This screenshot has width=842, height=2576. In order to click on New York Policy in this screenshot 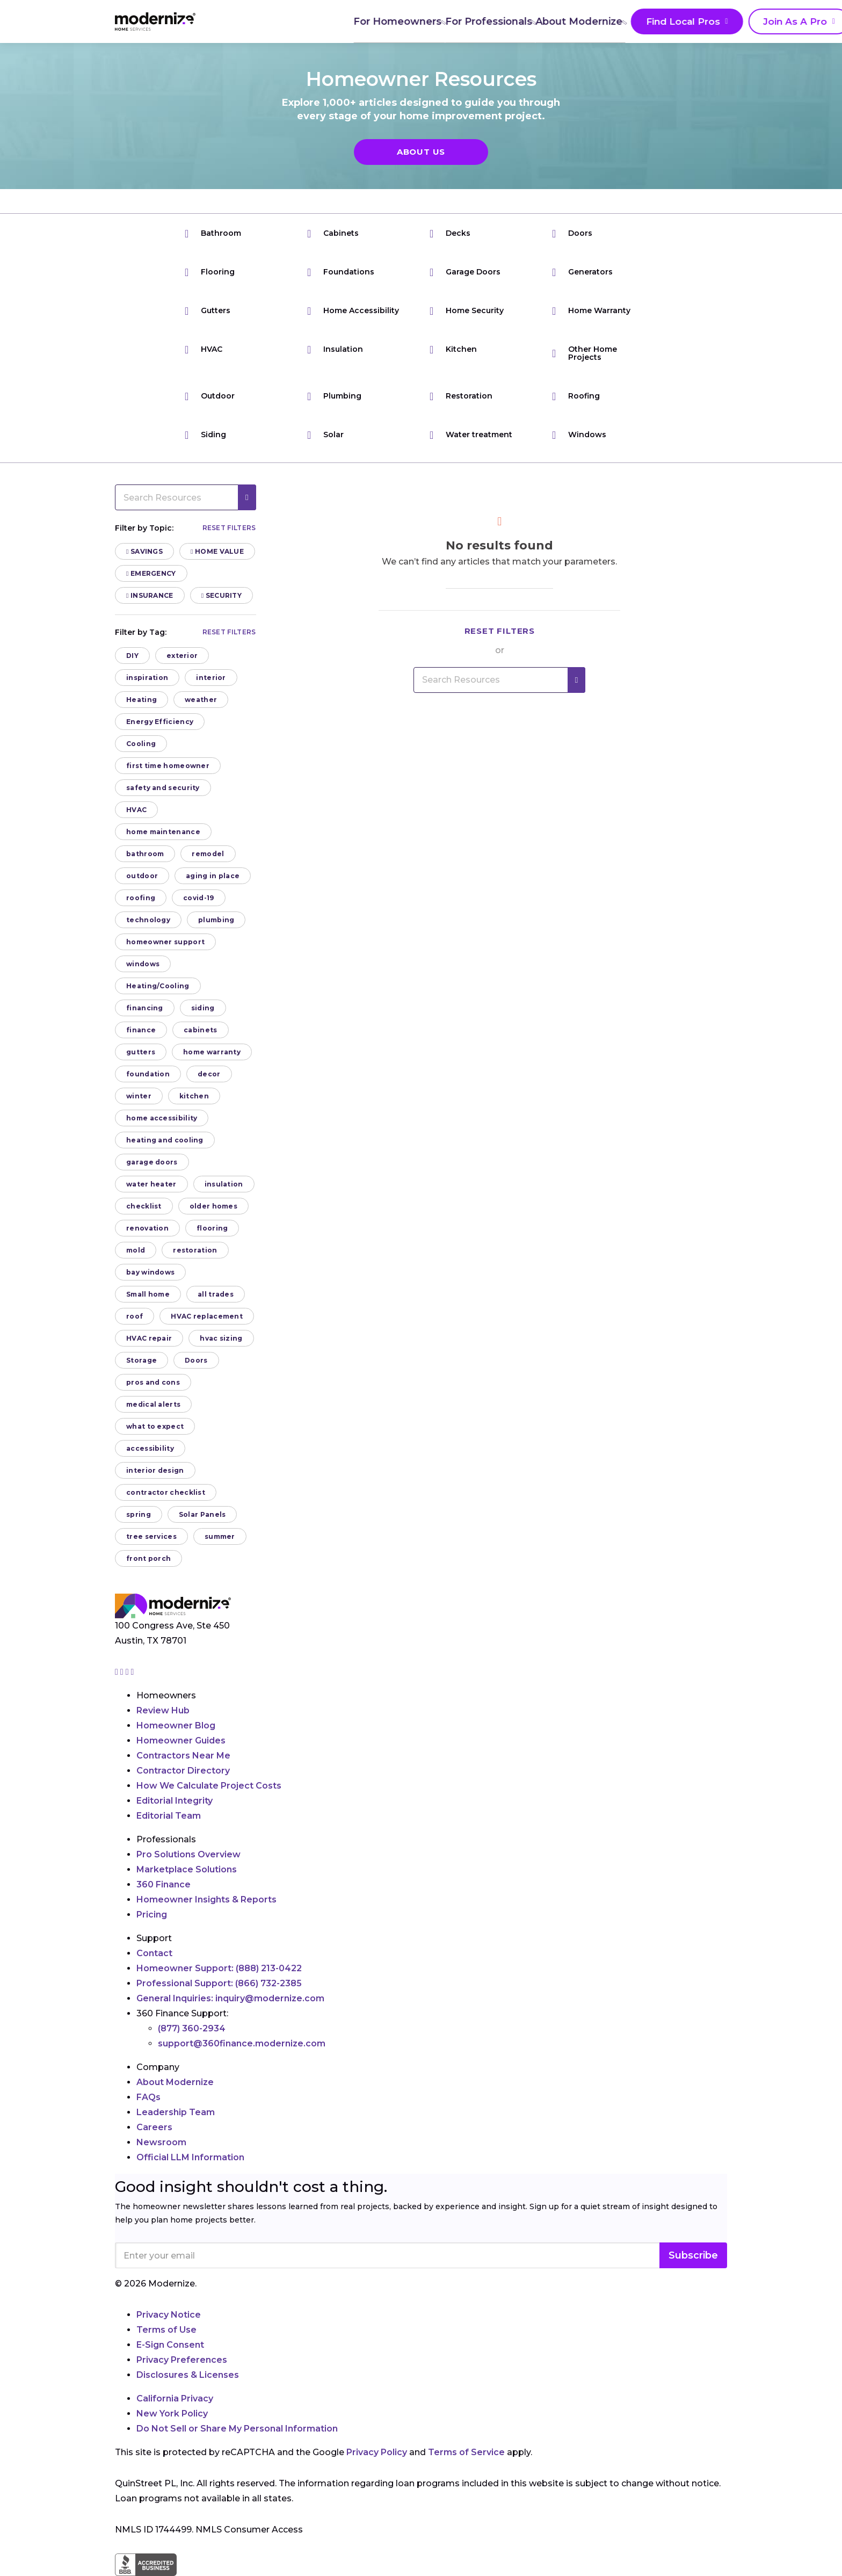, I will do `click(172, 2413)`.